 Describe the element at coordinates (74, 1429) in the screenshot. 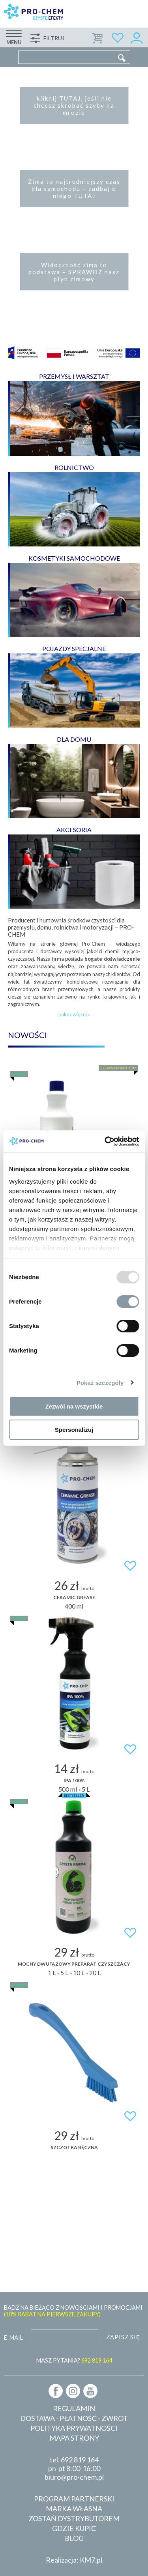

I see `Spersonalizuj` at that location.